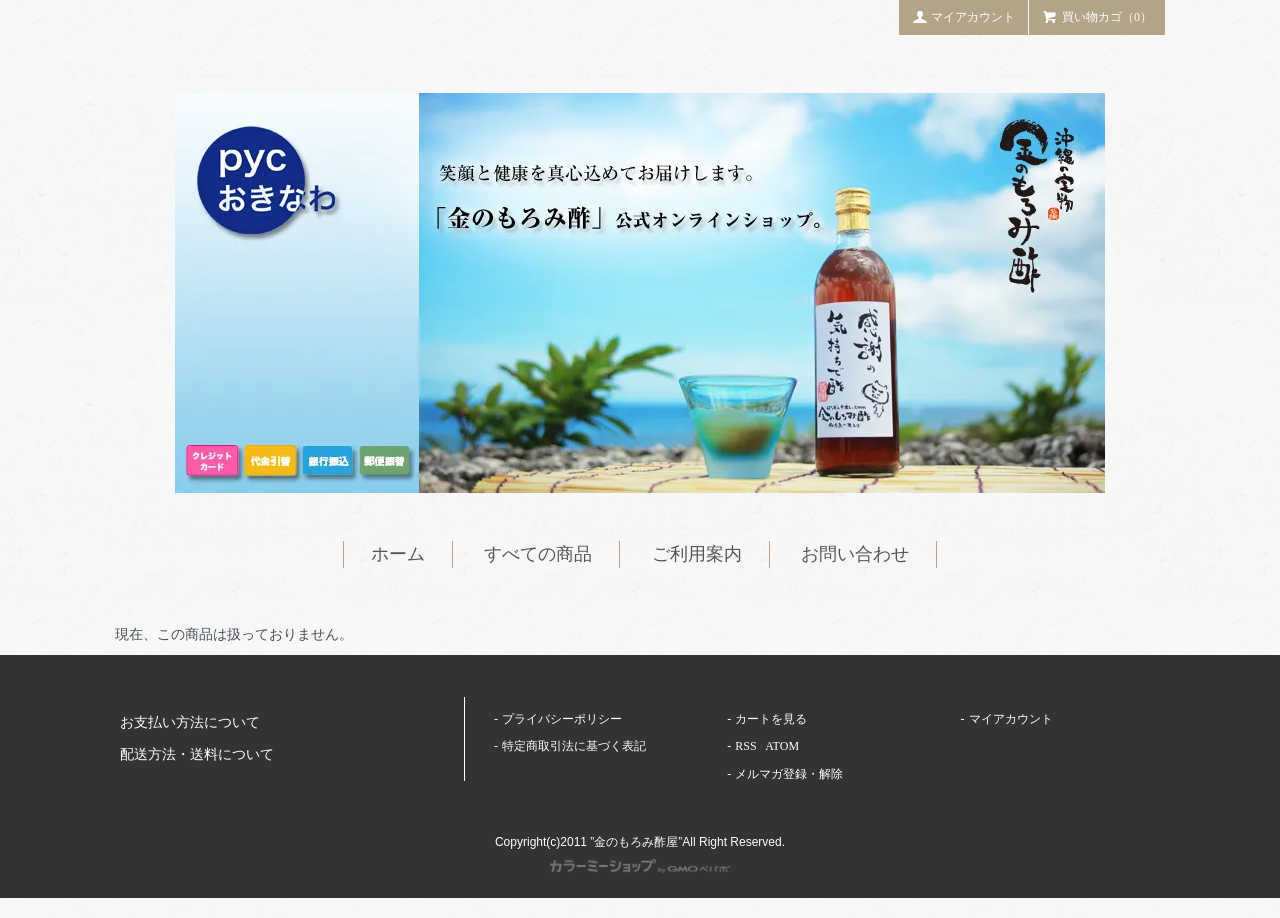 The image size is (1280, 918). I want to click on ホーム, so click(398, 554).